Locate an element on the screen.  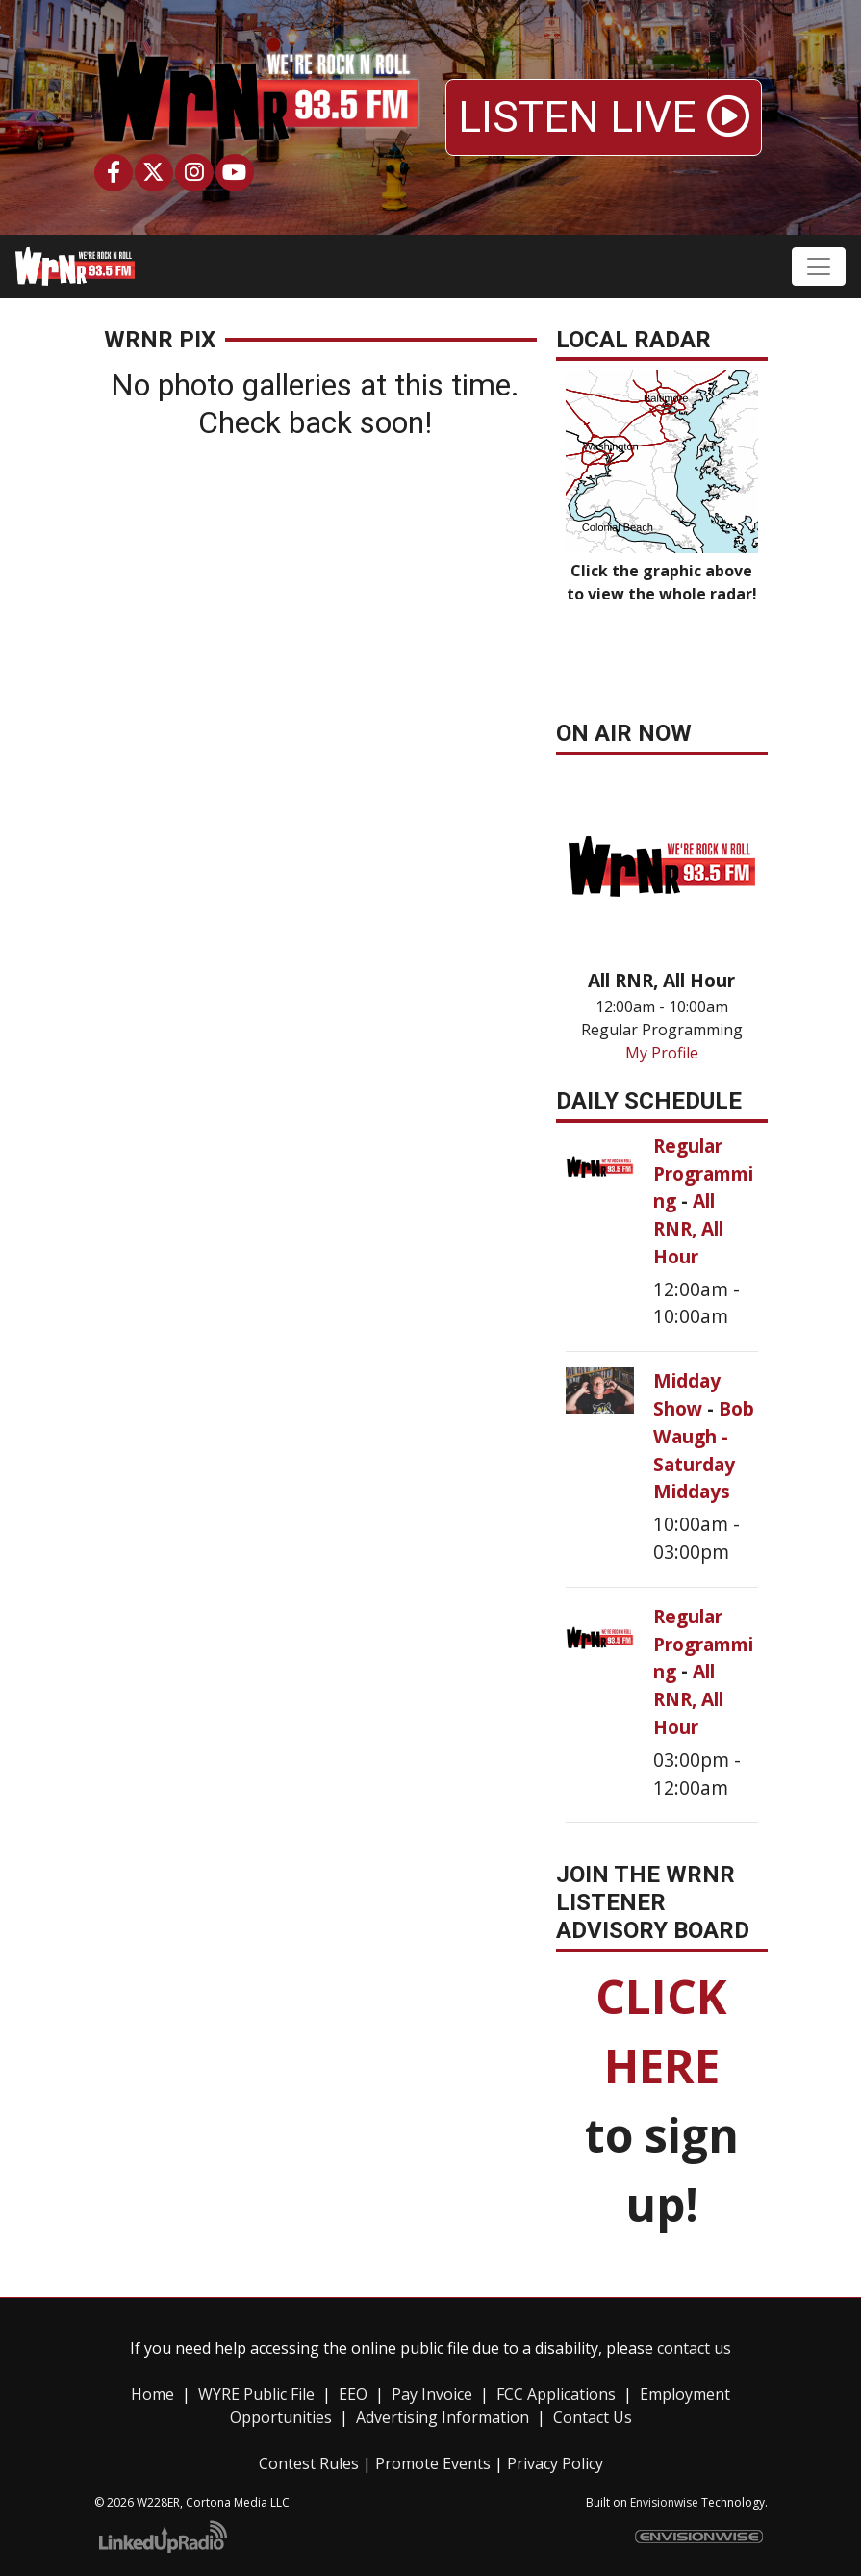
All RNR, All Hour is located at coordinates (688, 1228).